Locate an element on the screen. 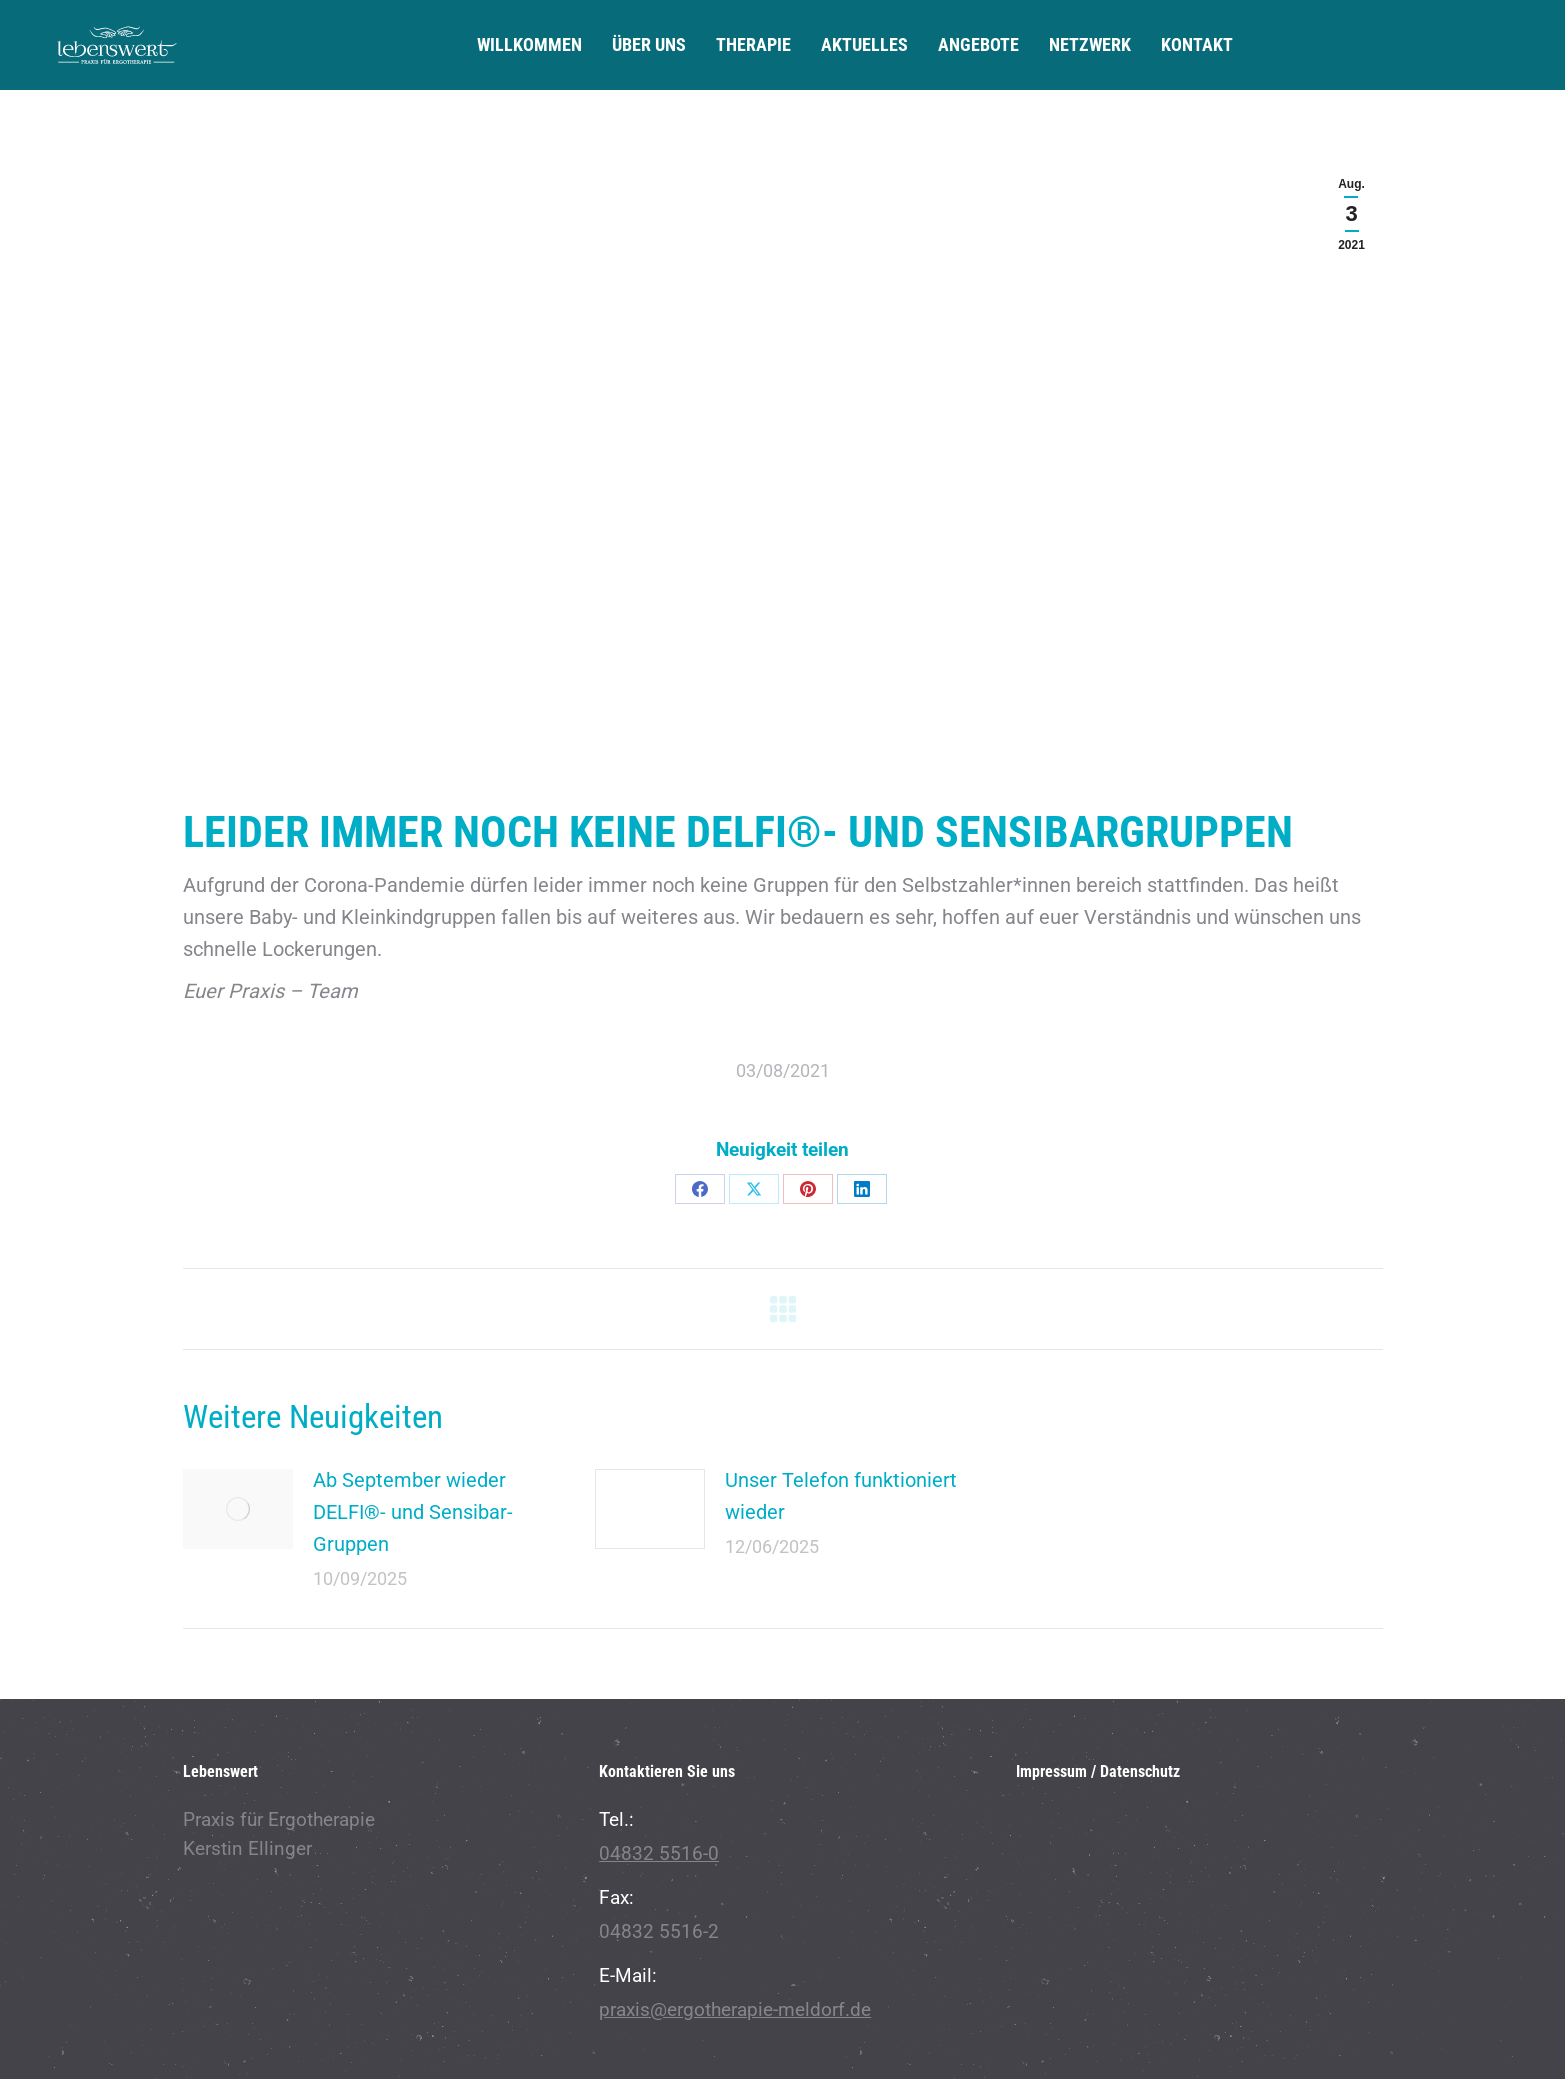  Ab September wieder DELFI®- und Sensibar-Gruppen is located at coordinates (413, 1512).